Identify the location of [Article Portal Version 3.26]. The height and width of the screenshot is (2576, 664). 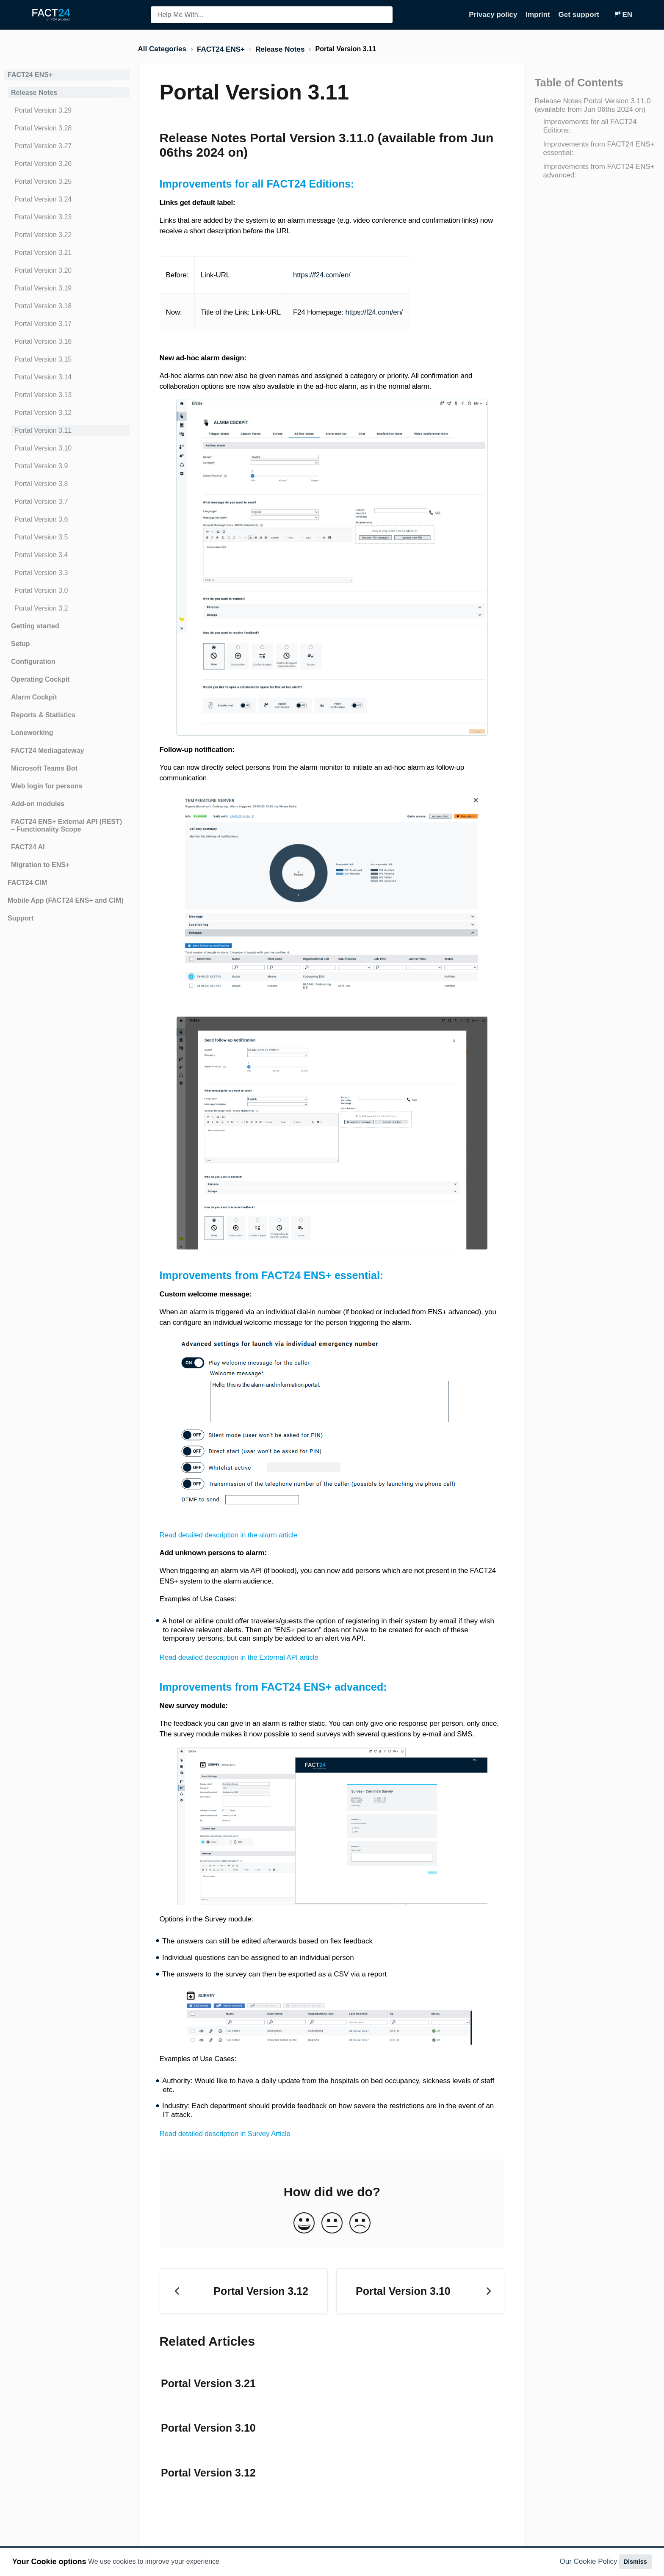
(67, 163).